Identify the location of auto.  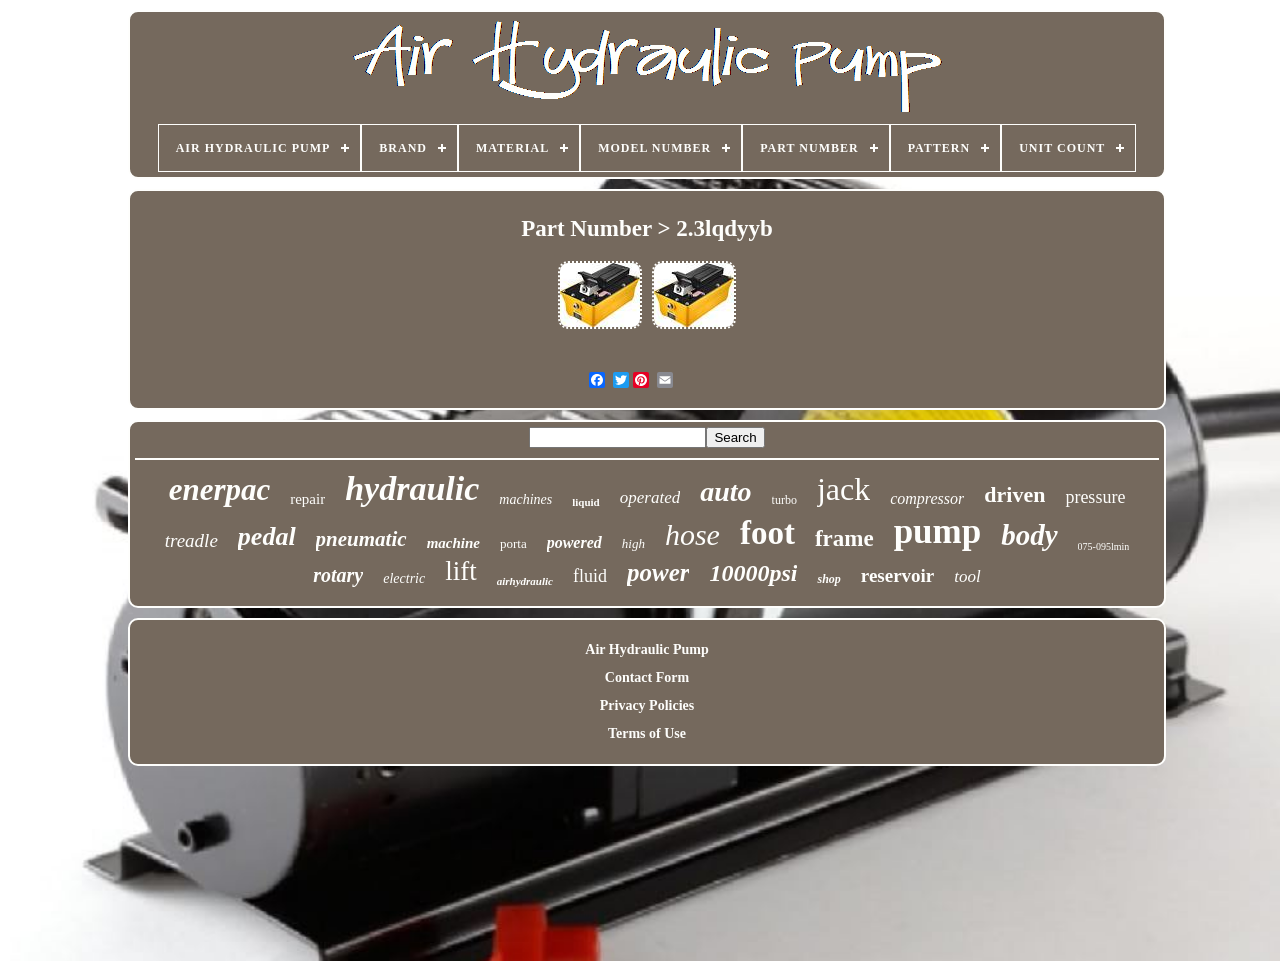
(725, 491).